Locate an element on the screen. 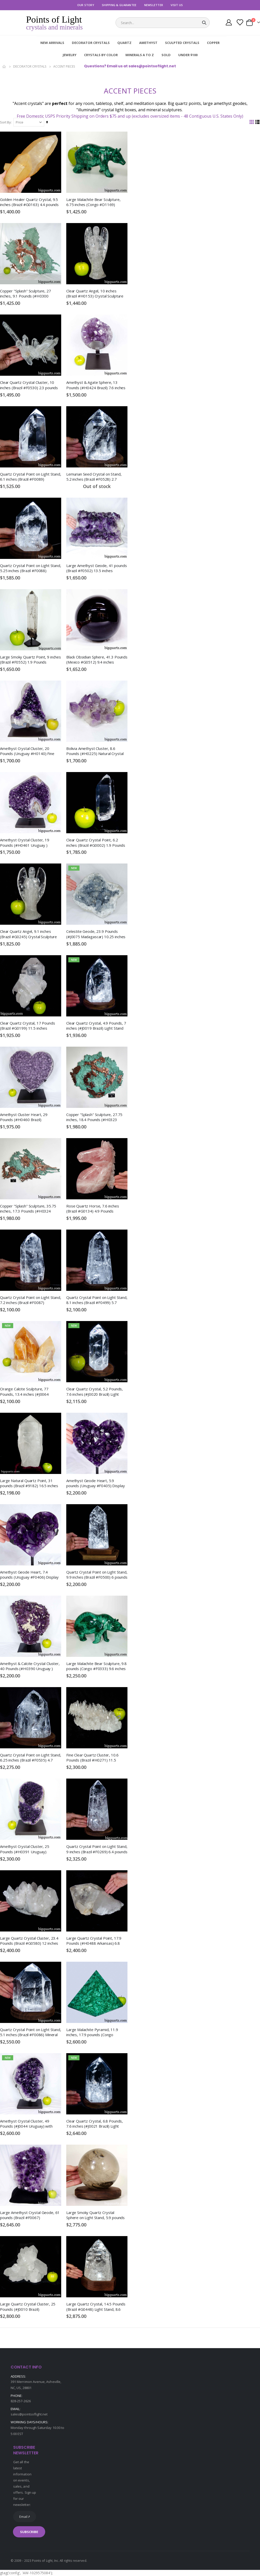 The height and width of the screenshot is (2576, 260). Quartz Crystal Point on Light Stand, 6.1 inches (Brazil #F0089) is located at coordinates (30, 477).